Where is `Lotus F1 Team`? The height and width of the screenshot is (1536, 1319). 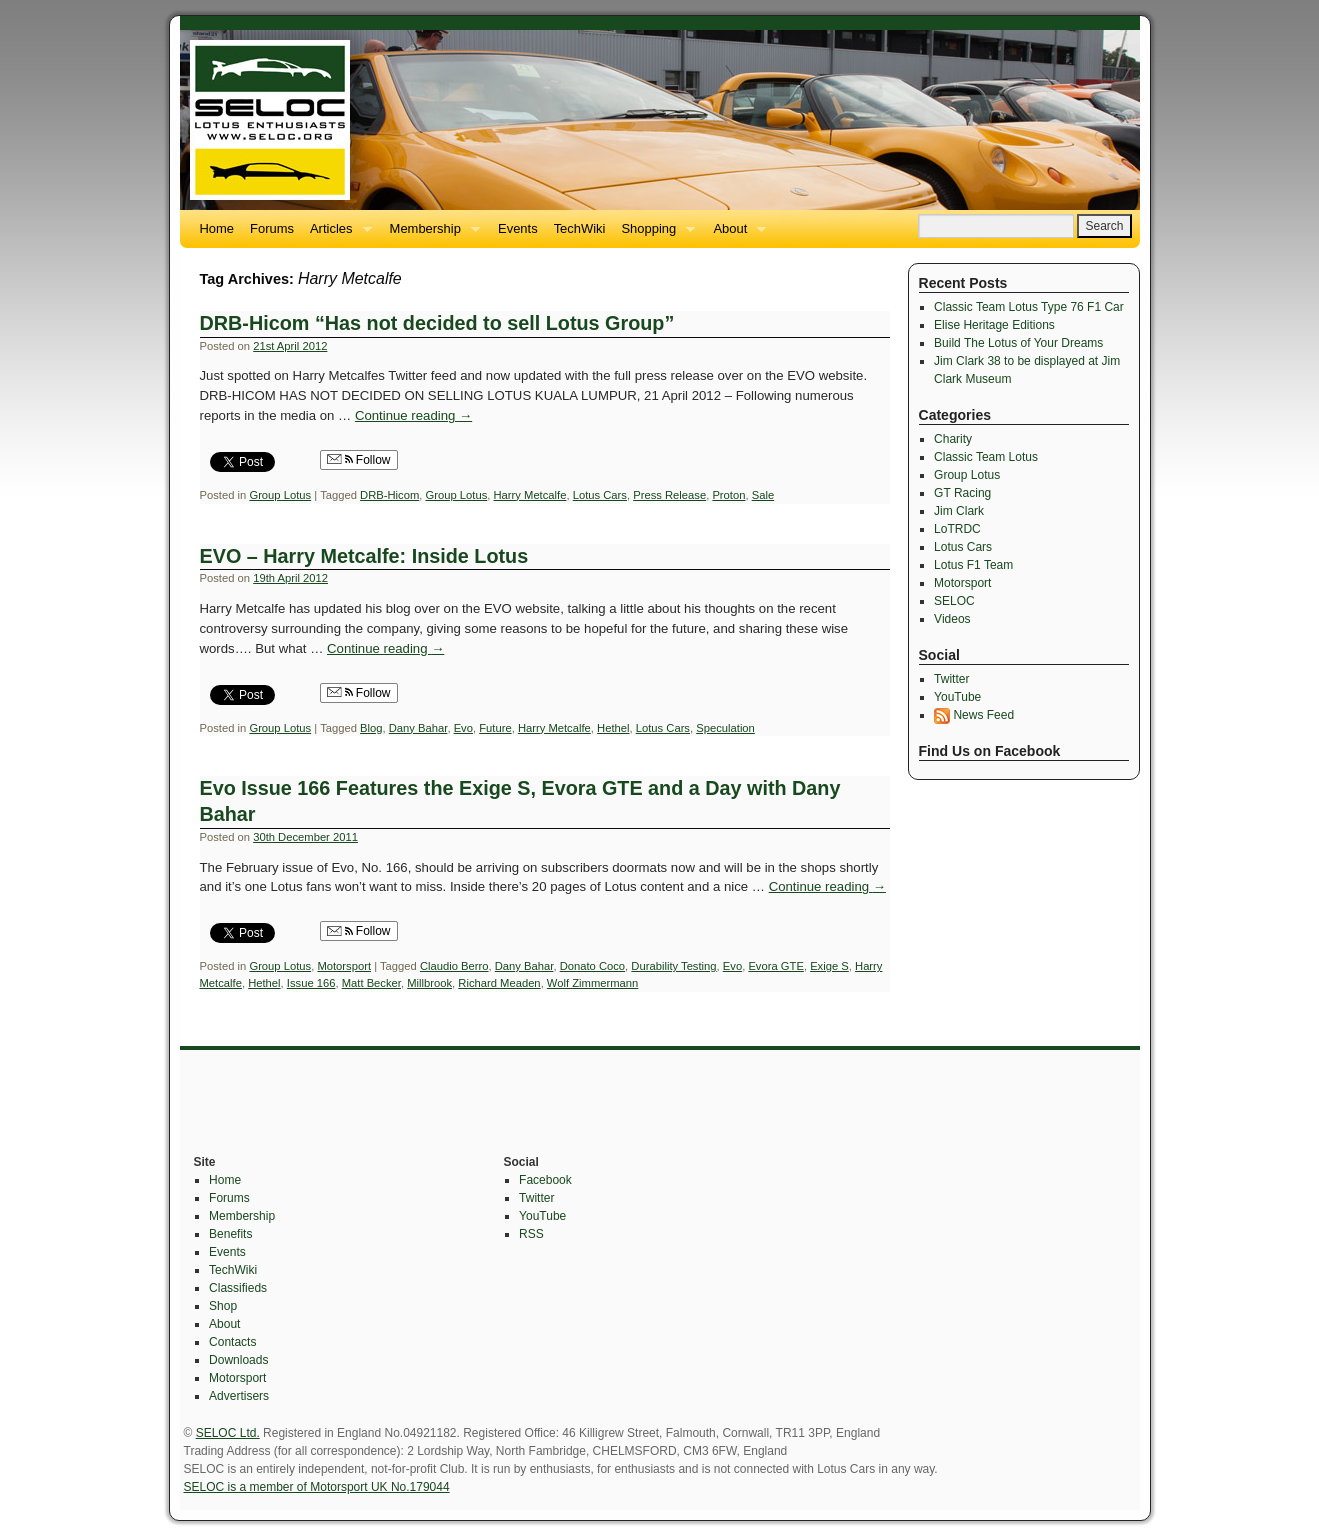
Lotus F1 Team is located at coordinates (973, 565).